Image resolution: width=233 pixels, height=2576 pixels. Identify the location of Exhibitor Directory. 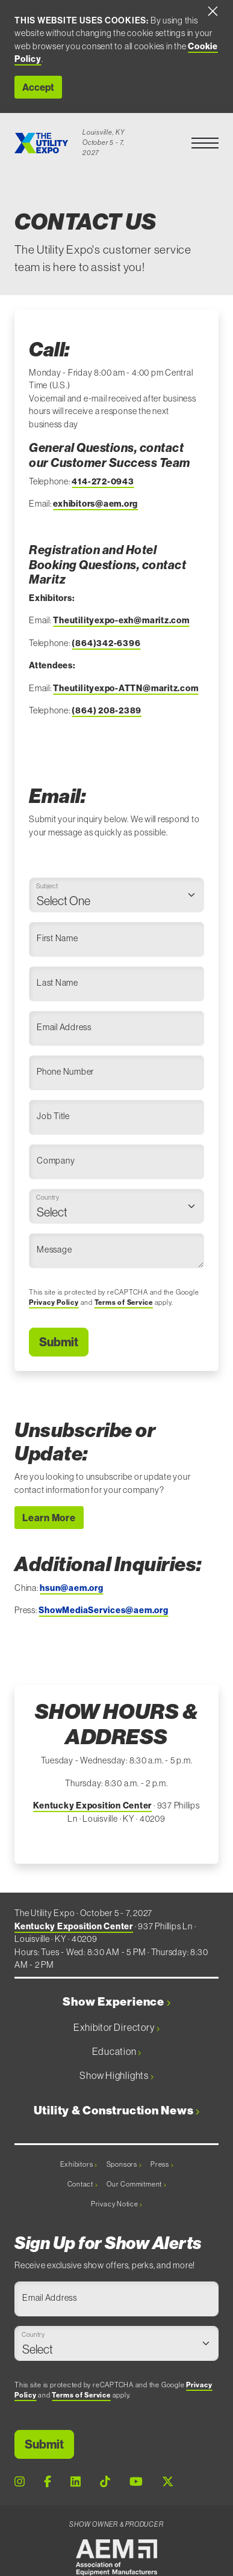
(116, 2027).